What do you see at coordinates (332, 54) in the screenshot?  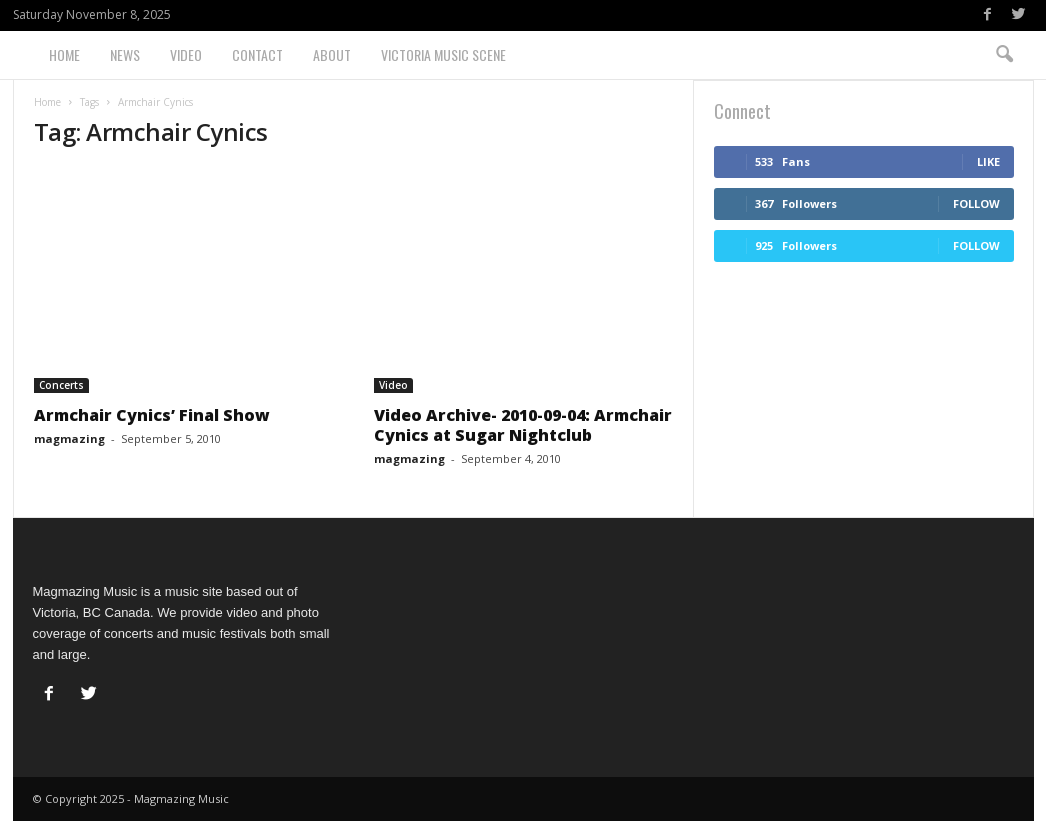 I see `About` at bounding box center [332, 54].